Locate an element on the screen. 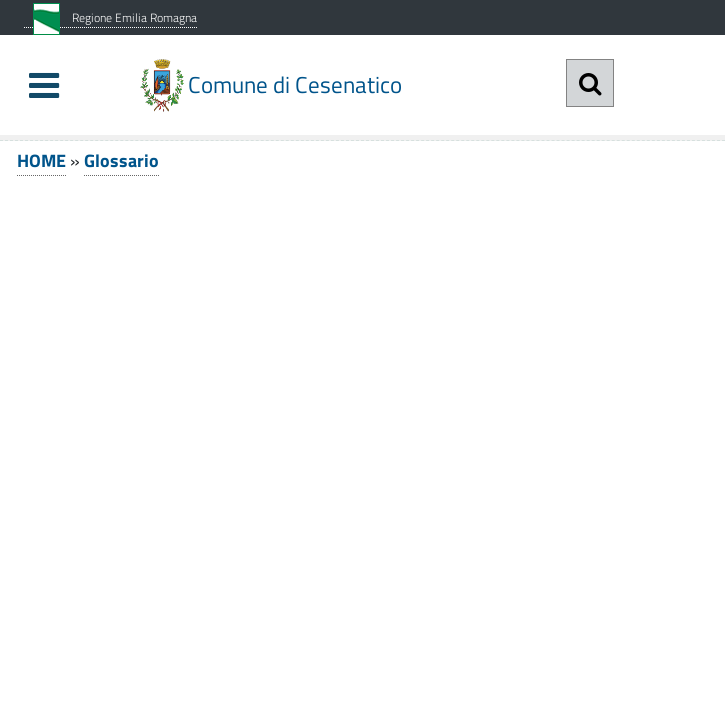 The width and height of the screenshot is (725, 720). HOME is located at coordinates (41, 160).